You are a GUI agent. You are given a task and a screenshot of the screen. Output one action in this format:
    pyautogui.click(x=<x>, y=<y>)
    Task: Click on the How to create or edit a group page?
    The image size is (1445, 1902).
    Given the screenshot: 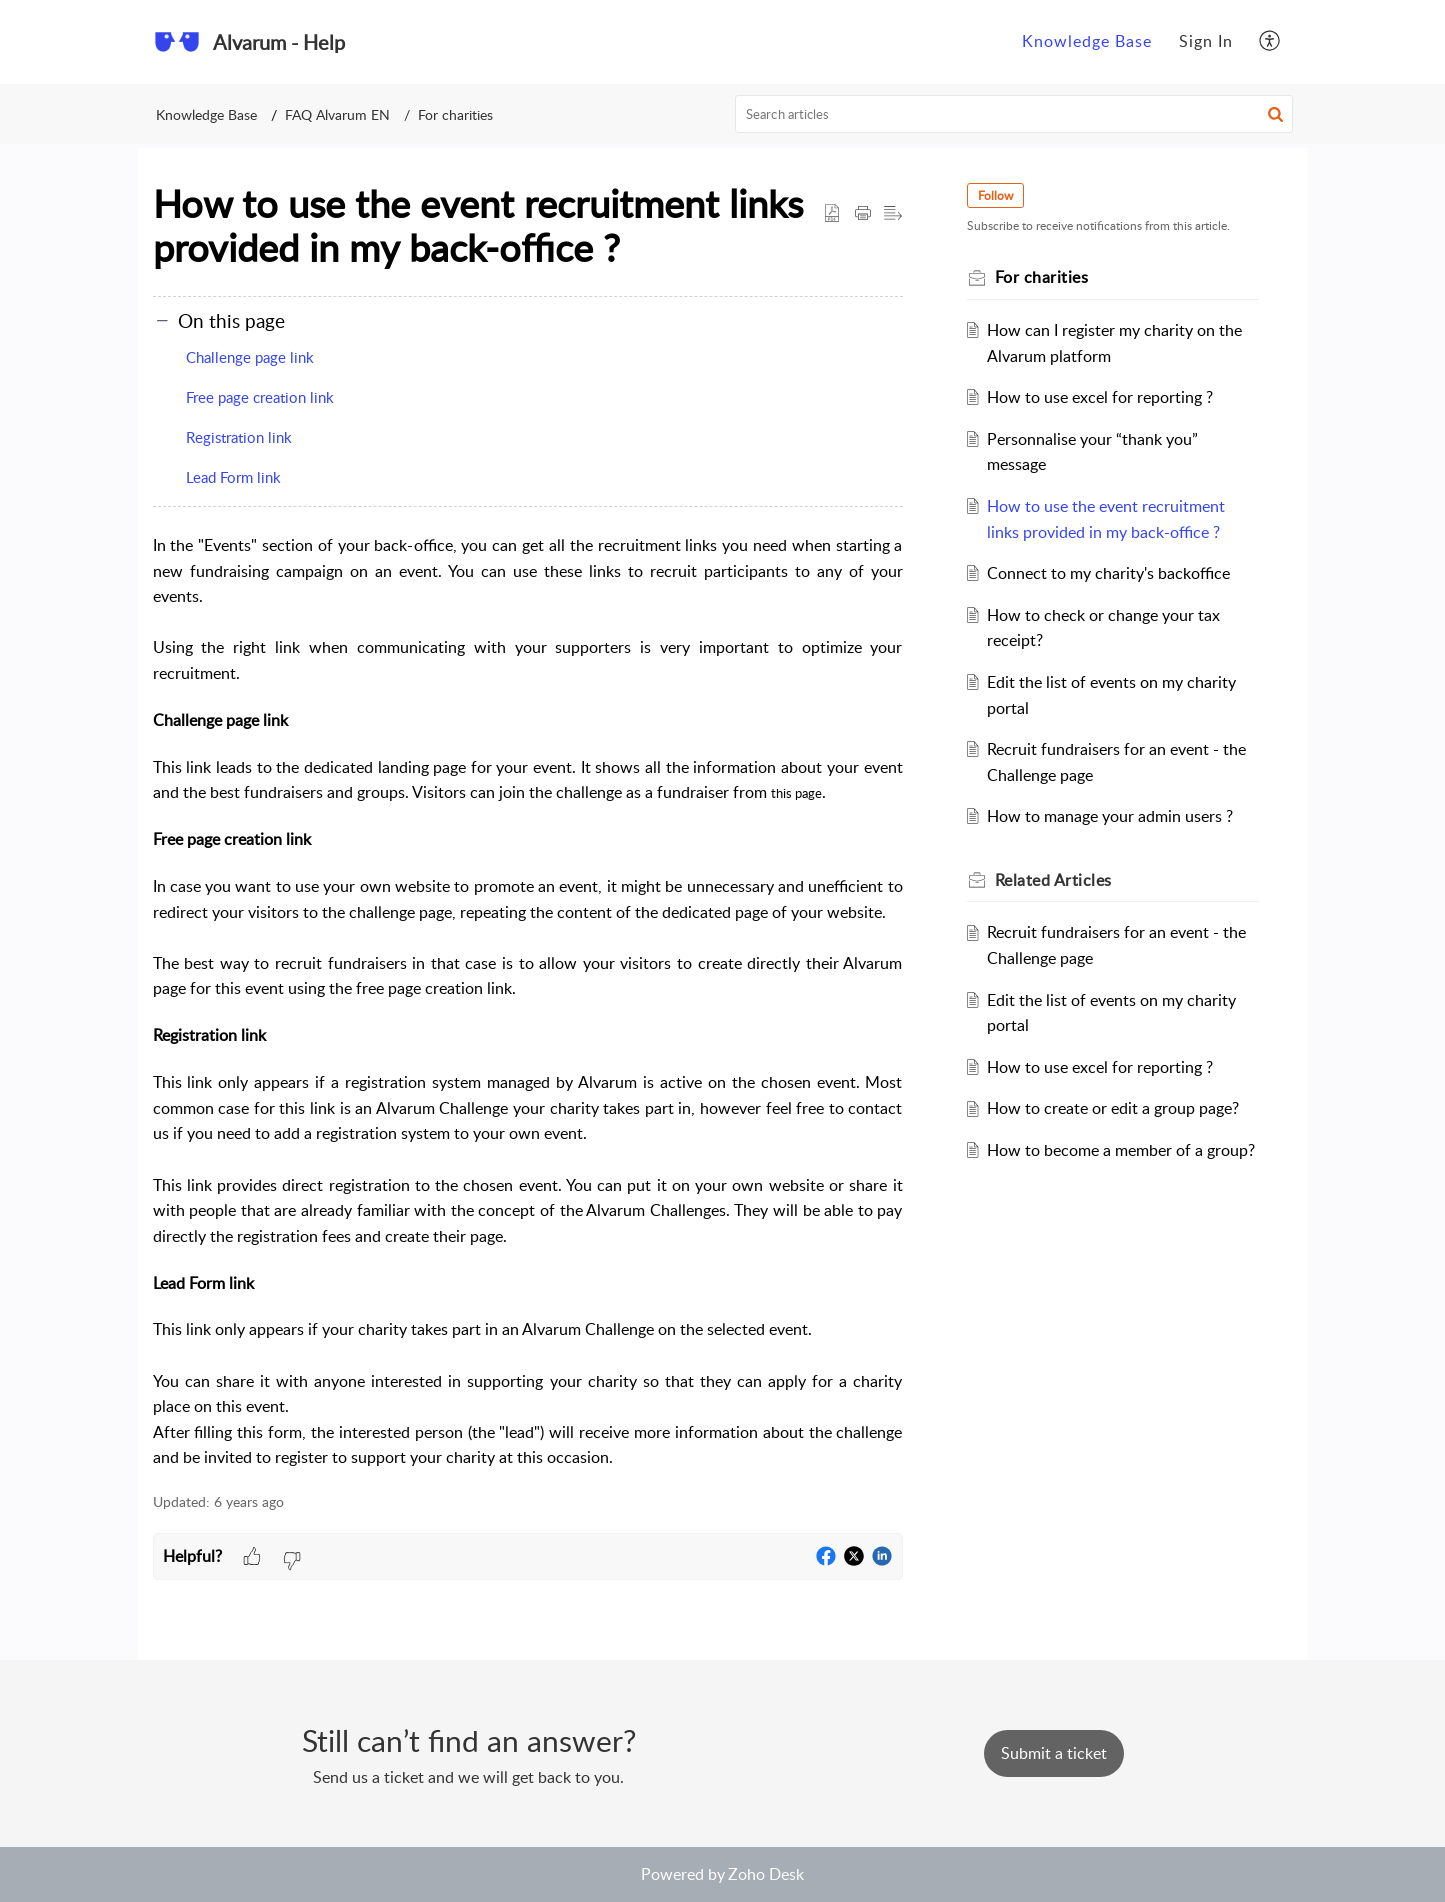 What is the action you would take?
    pyautogui.click(x=1113, y=1108)
    